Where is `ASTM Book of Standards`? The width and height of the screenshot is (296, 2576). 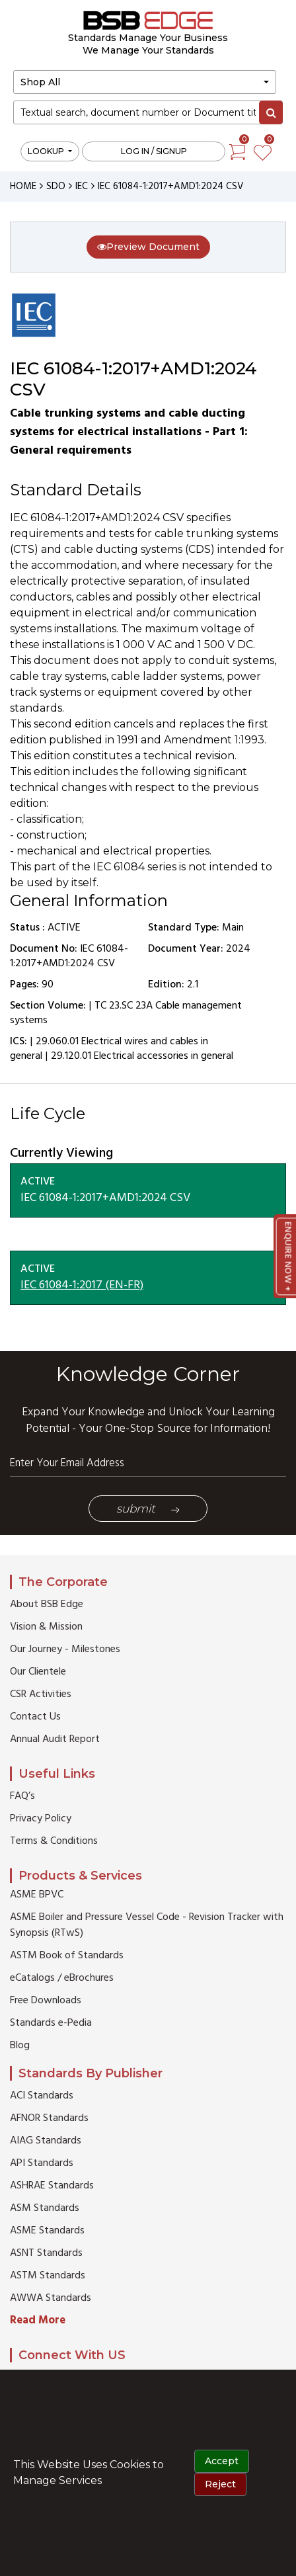 ASTM Book of Standards is located at coordinates (67, 1955).